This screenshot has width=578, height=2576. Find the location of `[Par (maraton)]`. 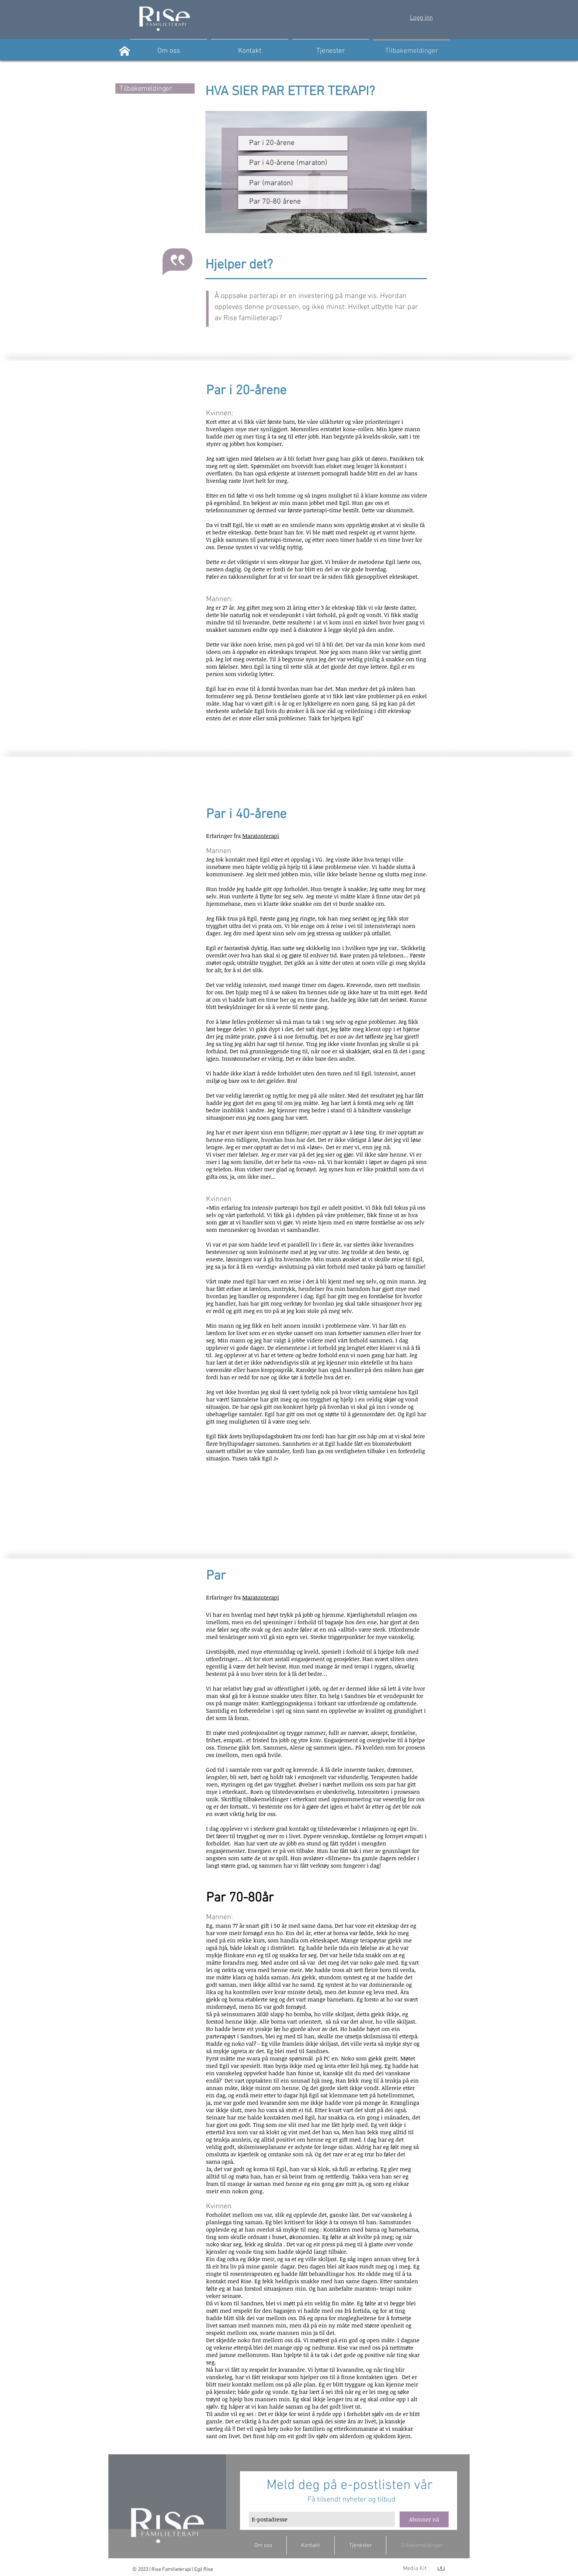

[Par (maraton)] is located at coordinates (293, 183).